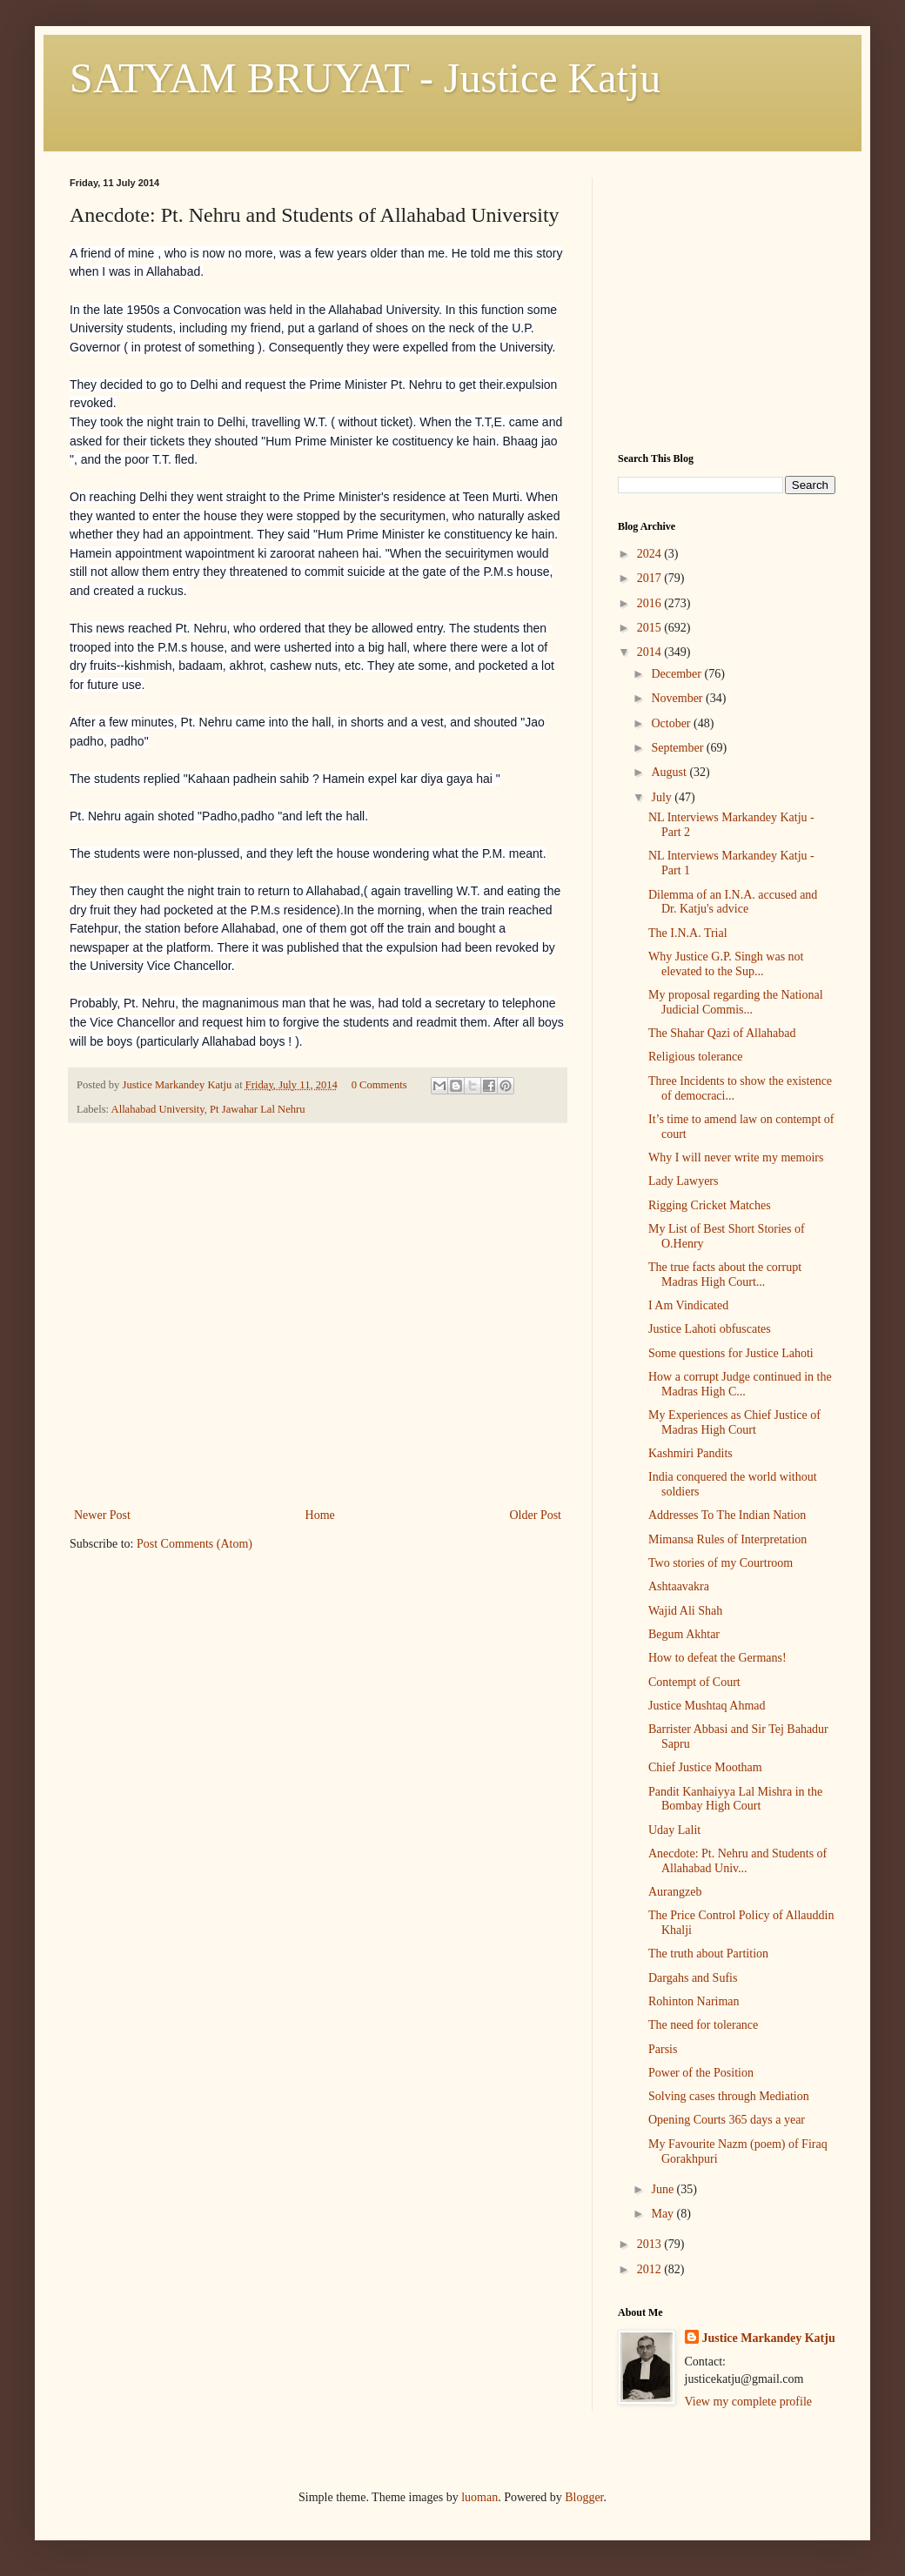 This screenshot has height=2576, width=905. Describe the element at coordinates (768, 2338) in the screenshot. I see `Justice Markandey Katju` at that location.